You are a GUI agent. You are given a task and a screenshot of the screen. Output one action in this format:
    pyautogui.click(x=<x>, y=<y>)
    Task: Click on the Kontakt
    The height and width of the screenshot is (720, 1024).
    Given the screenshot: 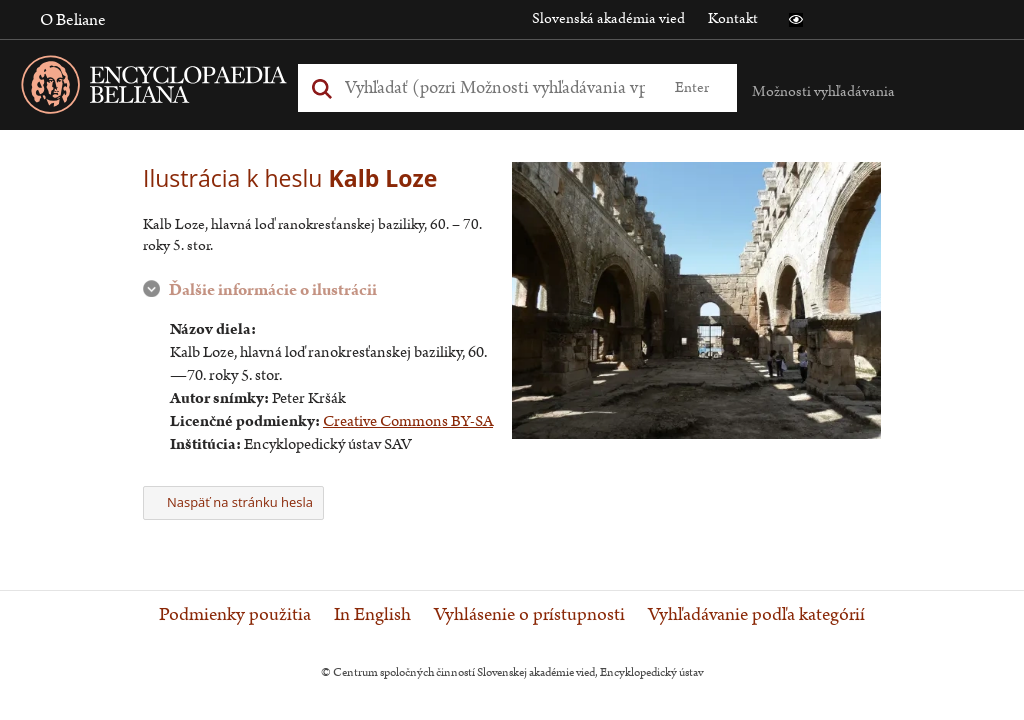 What is the action you would take?
    pyautogui.click(x=733, y=18)
    